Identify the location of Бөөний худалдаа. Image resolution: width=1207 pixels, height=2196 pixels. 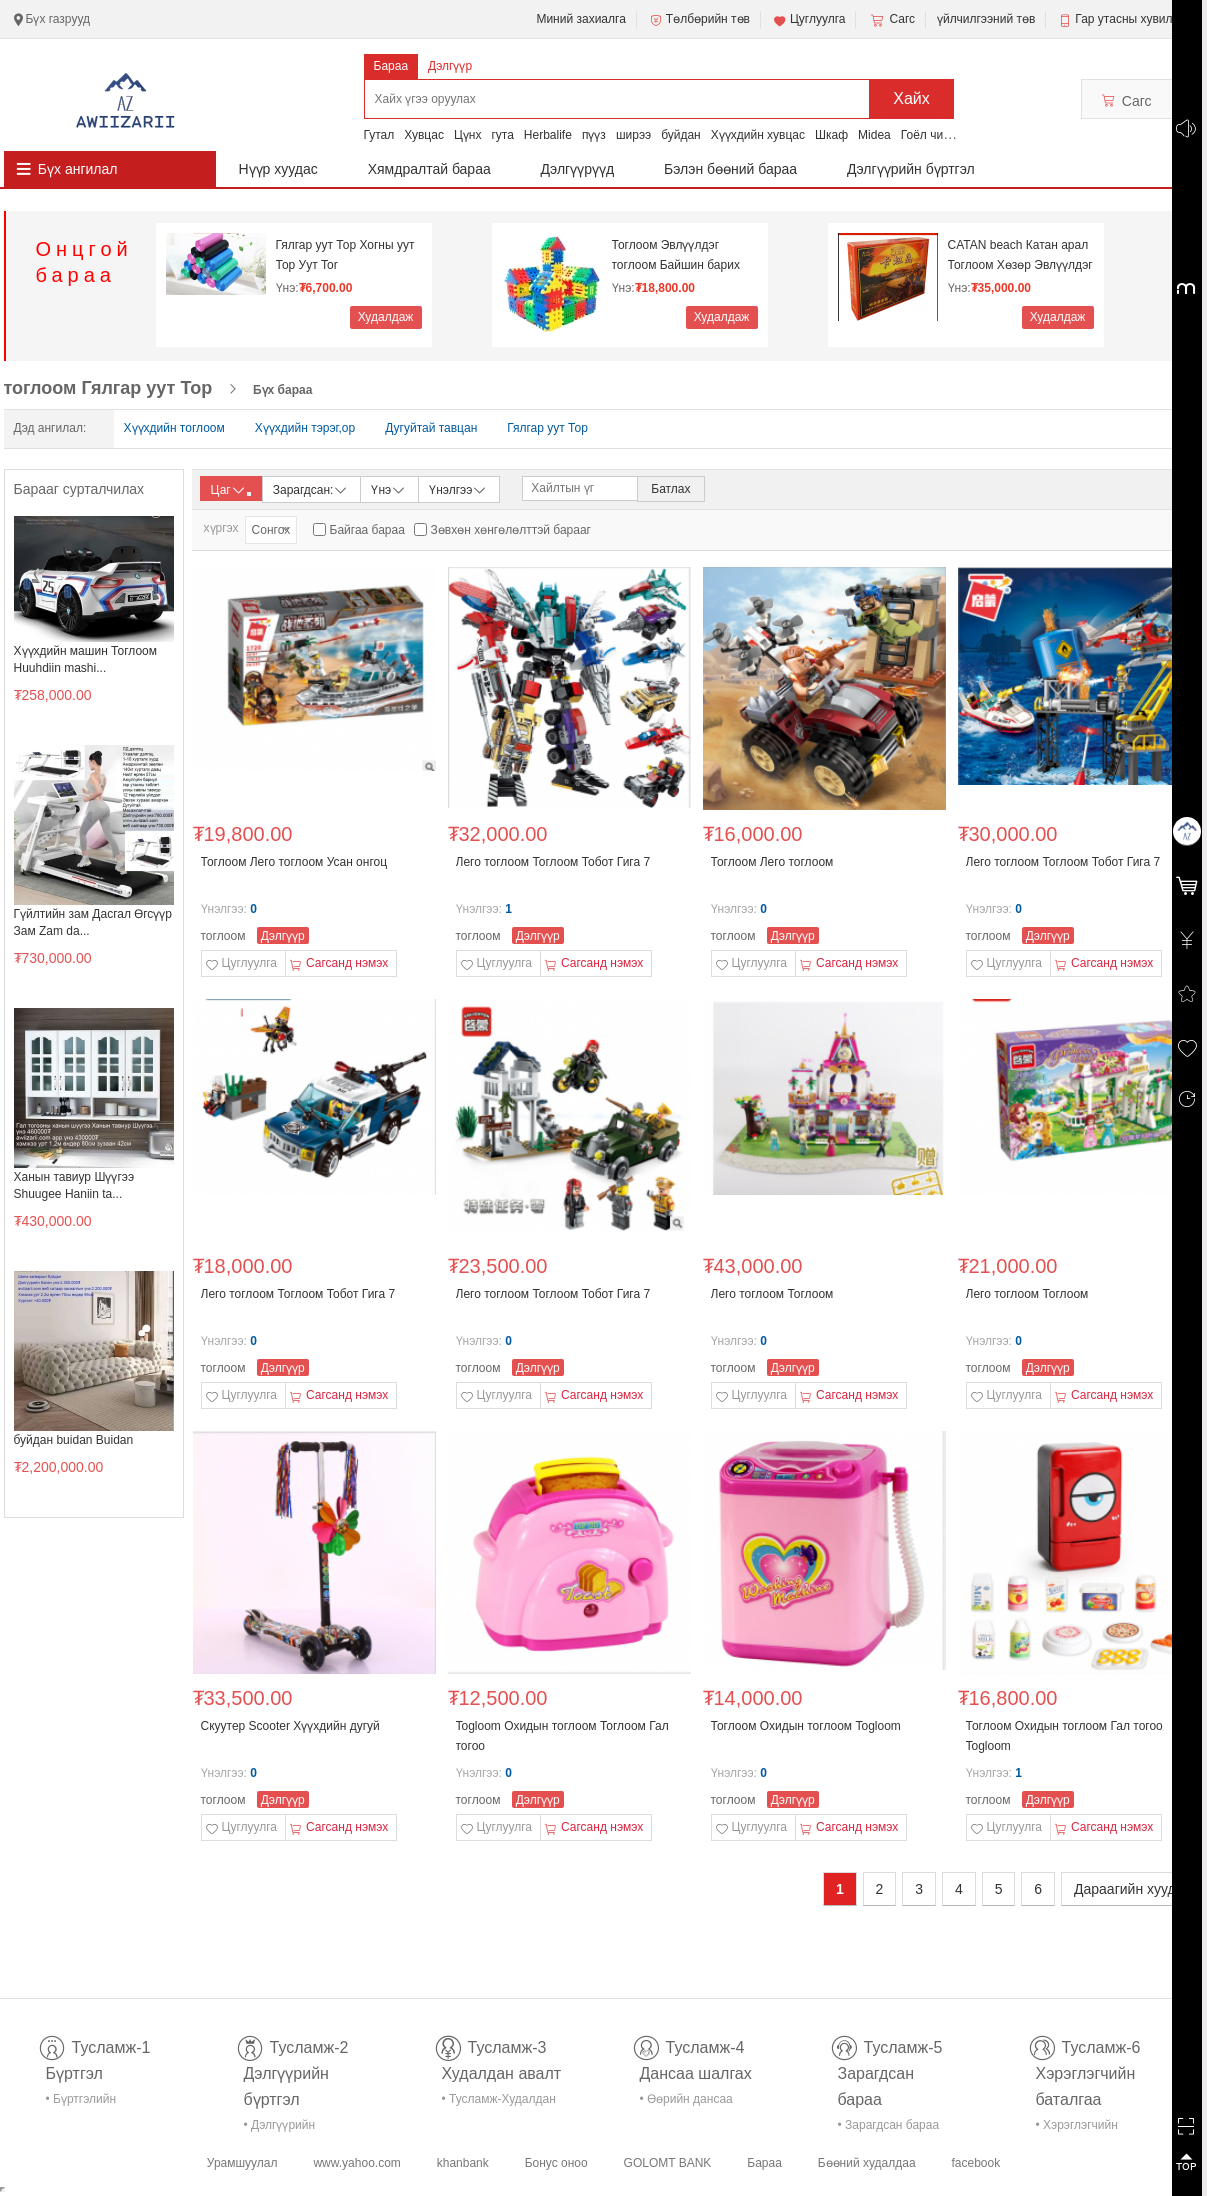
(867, 2163).